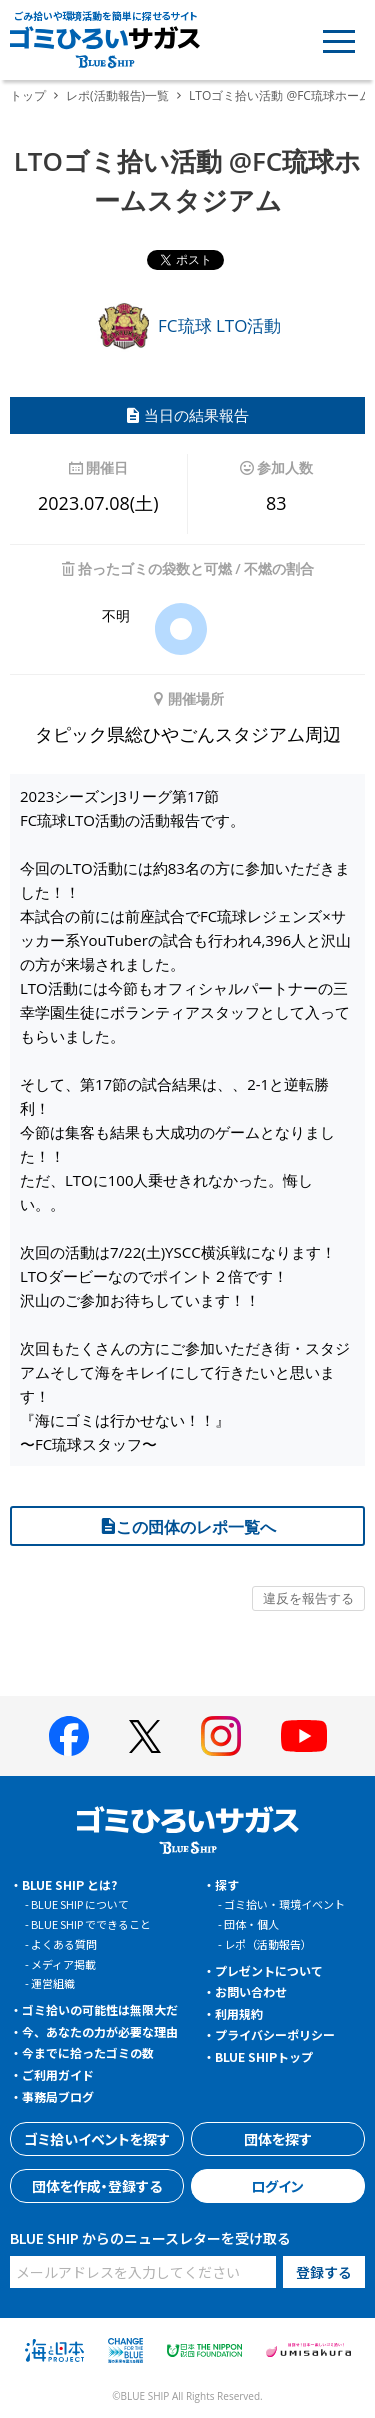 This screenshot has width=375, height=2418. What do you see at coordinates (100, 2009) in the screenshot?
I see `ゴミ拾いの可能性は無限大だ` at bounding box center [100, 2009].